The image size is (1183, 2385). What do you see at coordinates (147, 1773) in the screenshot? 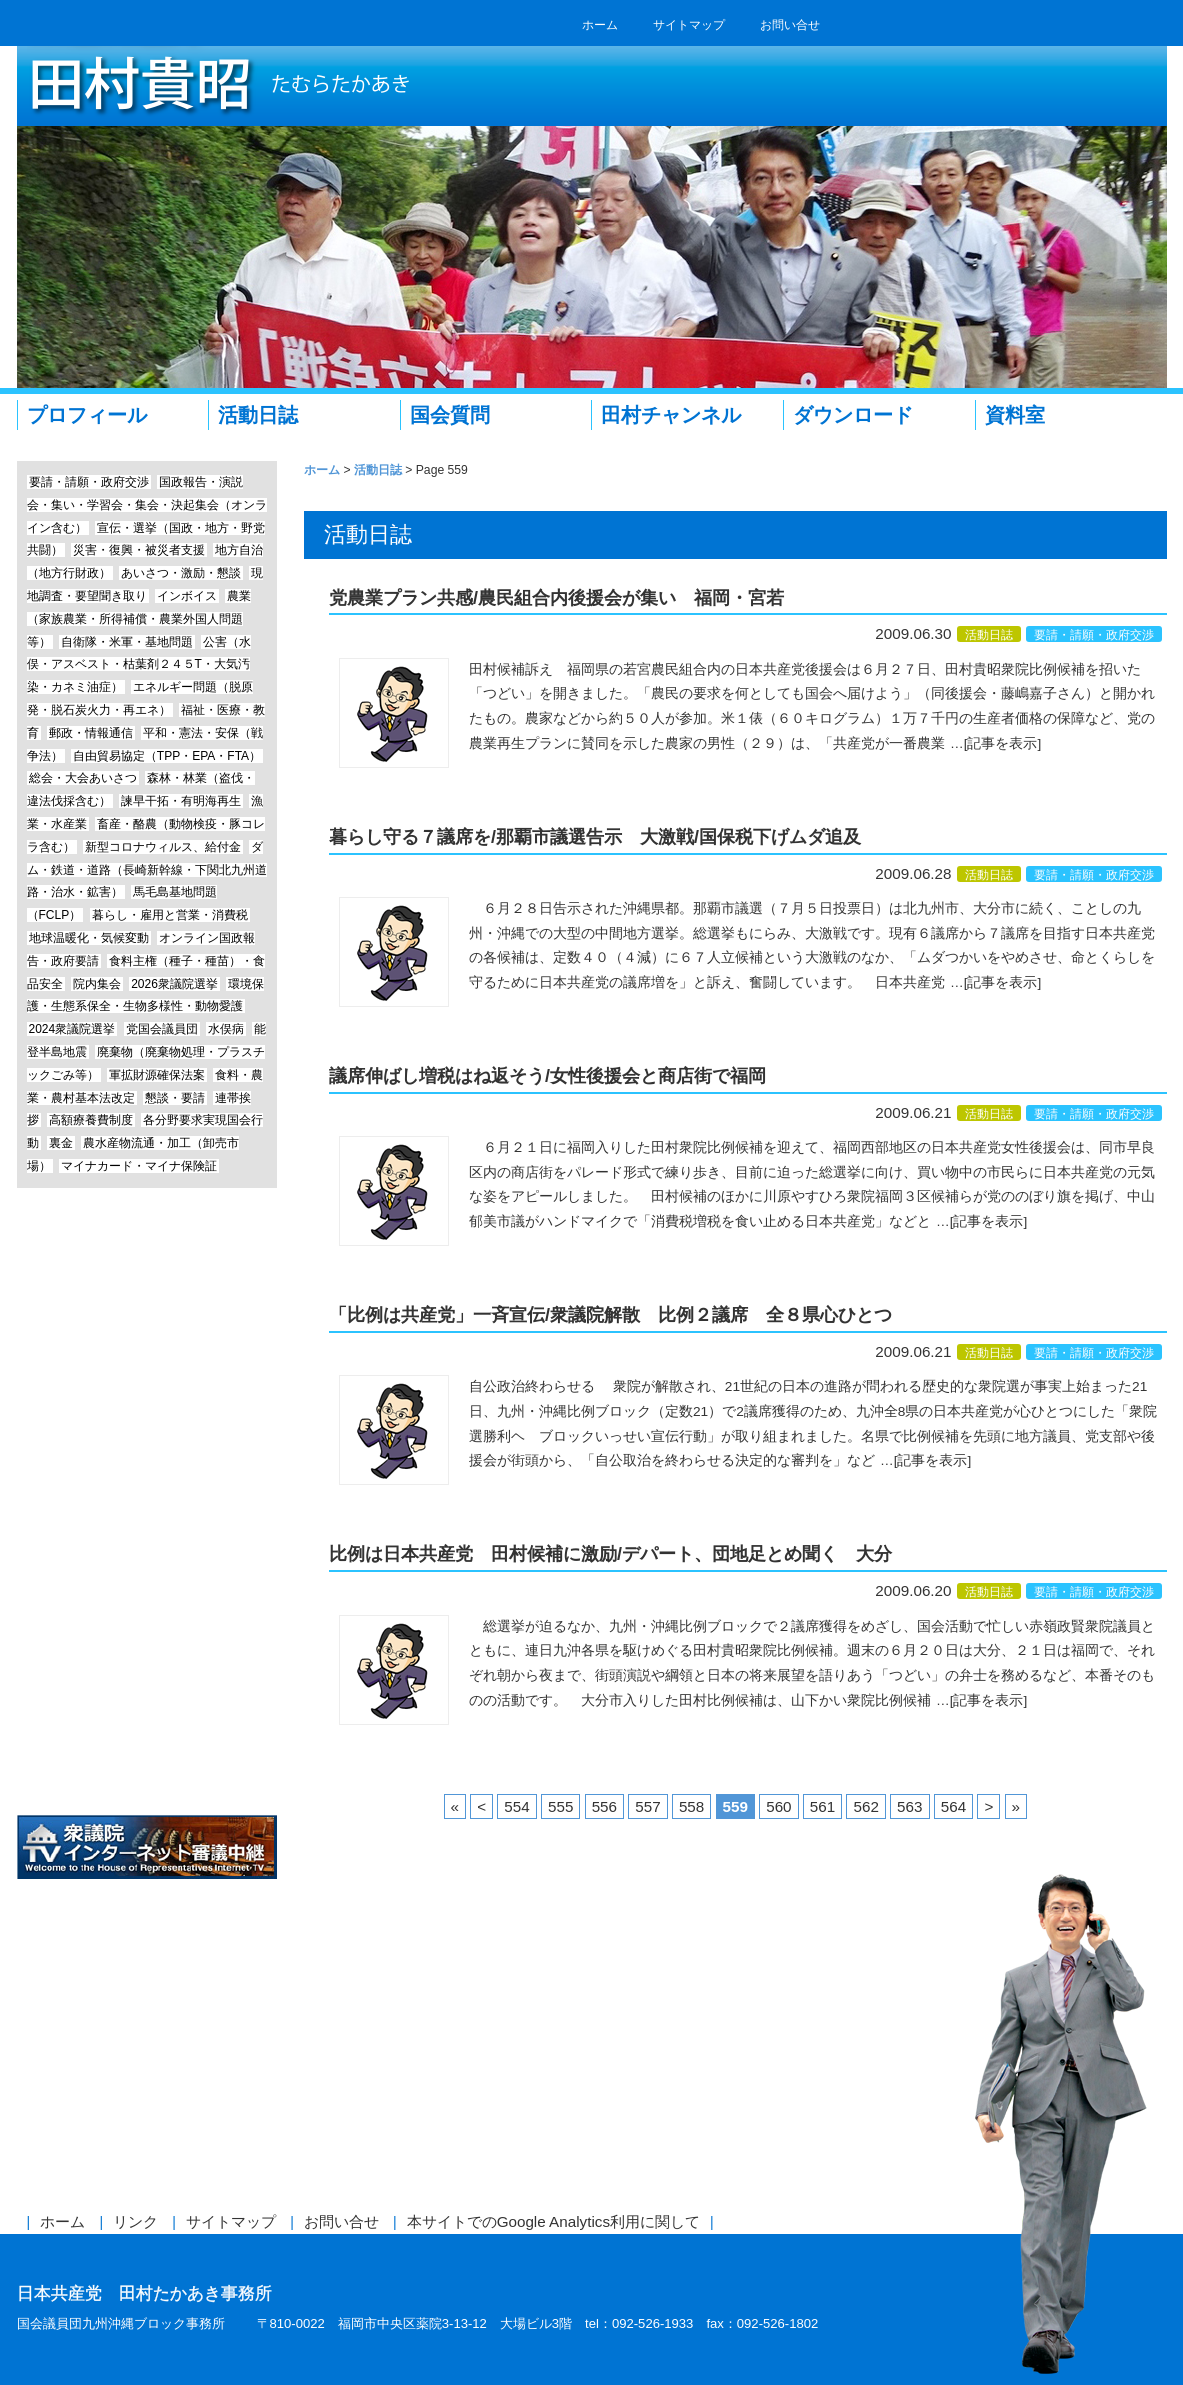
I see `日本共産党中央委員会` at bounding box center [147, 1773].